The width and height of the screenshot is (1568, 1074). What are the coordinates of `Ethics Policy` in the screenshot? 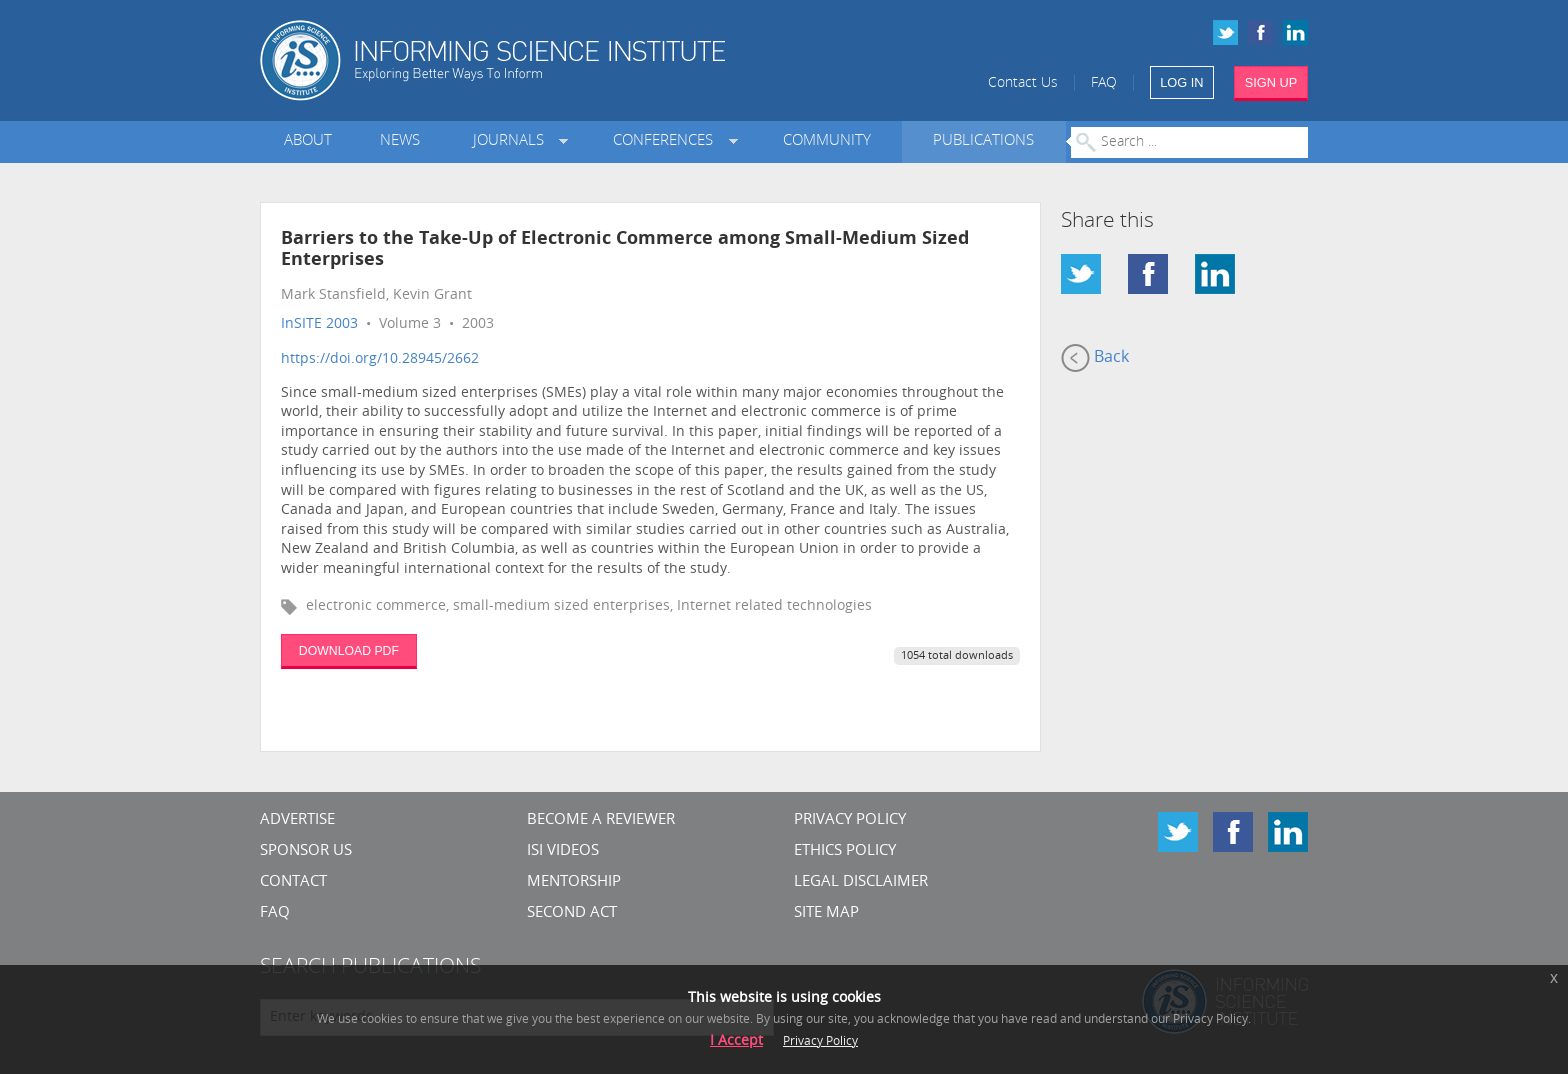 It's located at (845, 851).